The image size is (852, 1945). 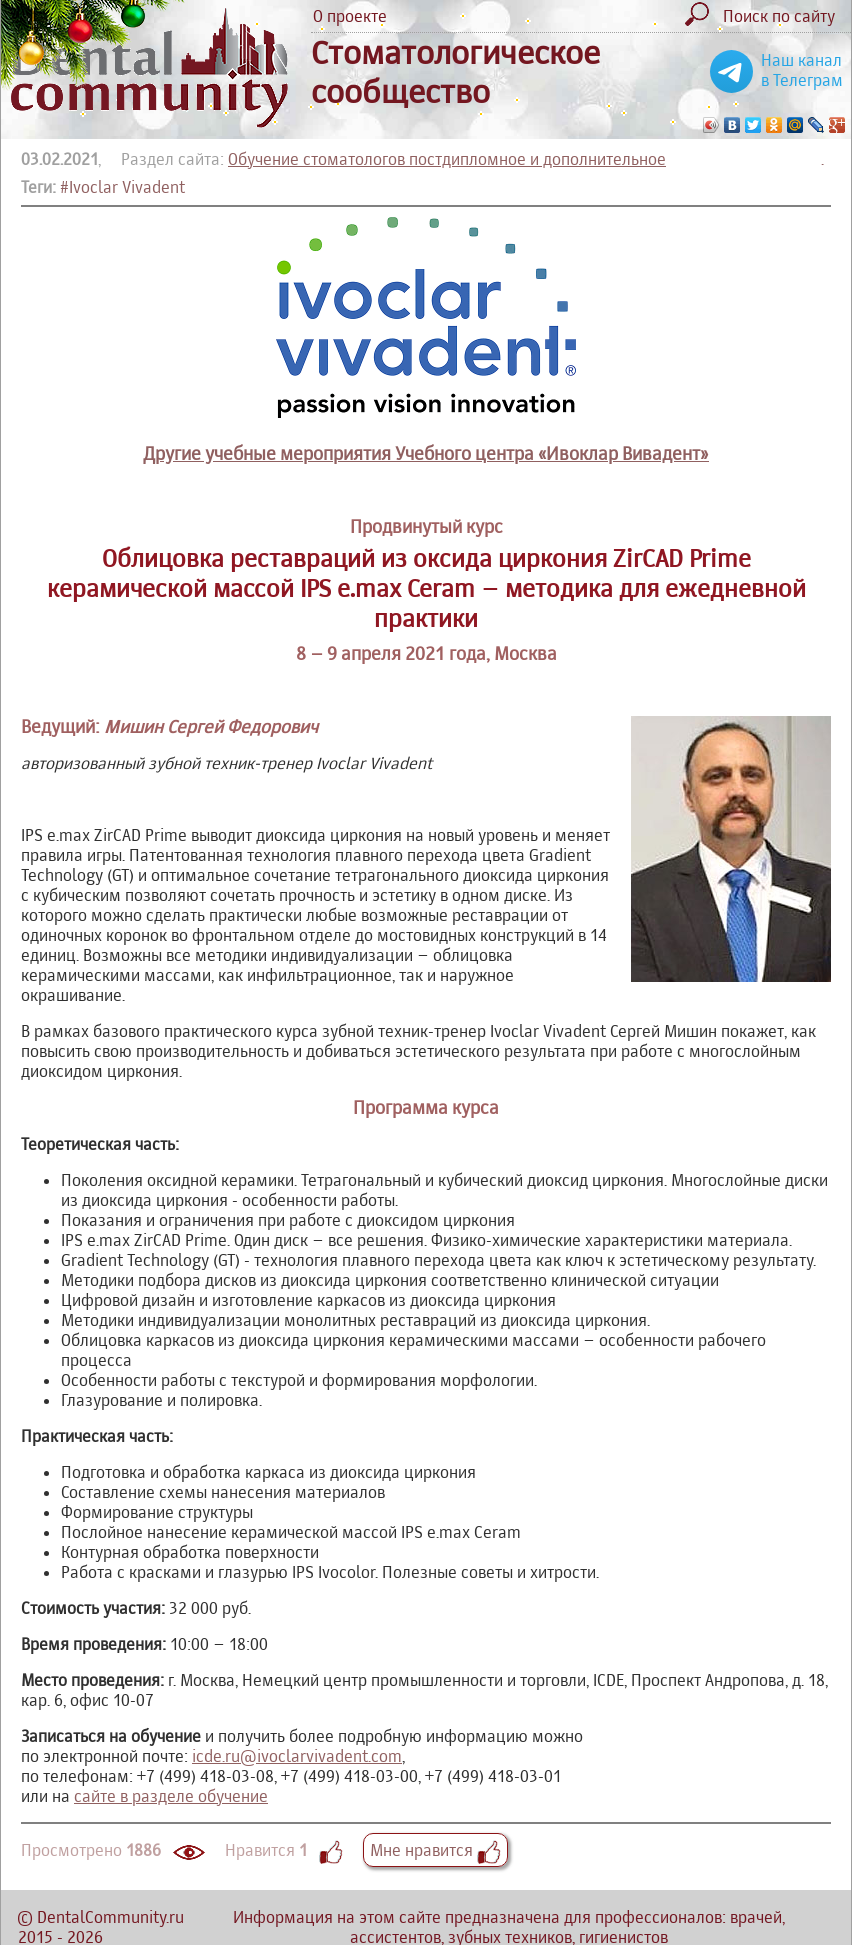 What do you see at coordinates (426, 453) in the screenshot?
I see `Другие учебные мероприятия Учебного центра «Ивоклар Вивадент»` at bounding box center [426, 453].